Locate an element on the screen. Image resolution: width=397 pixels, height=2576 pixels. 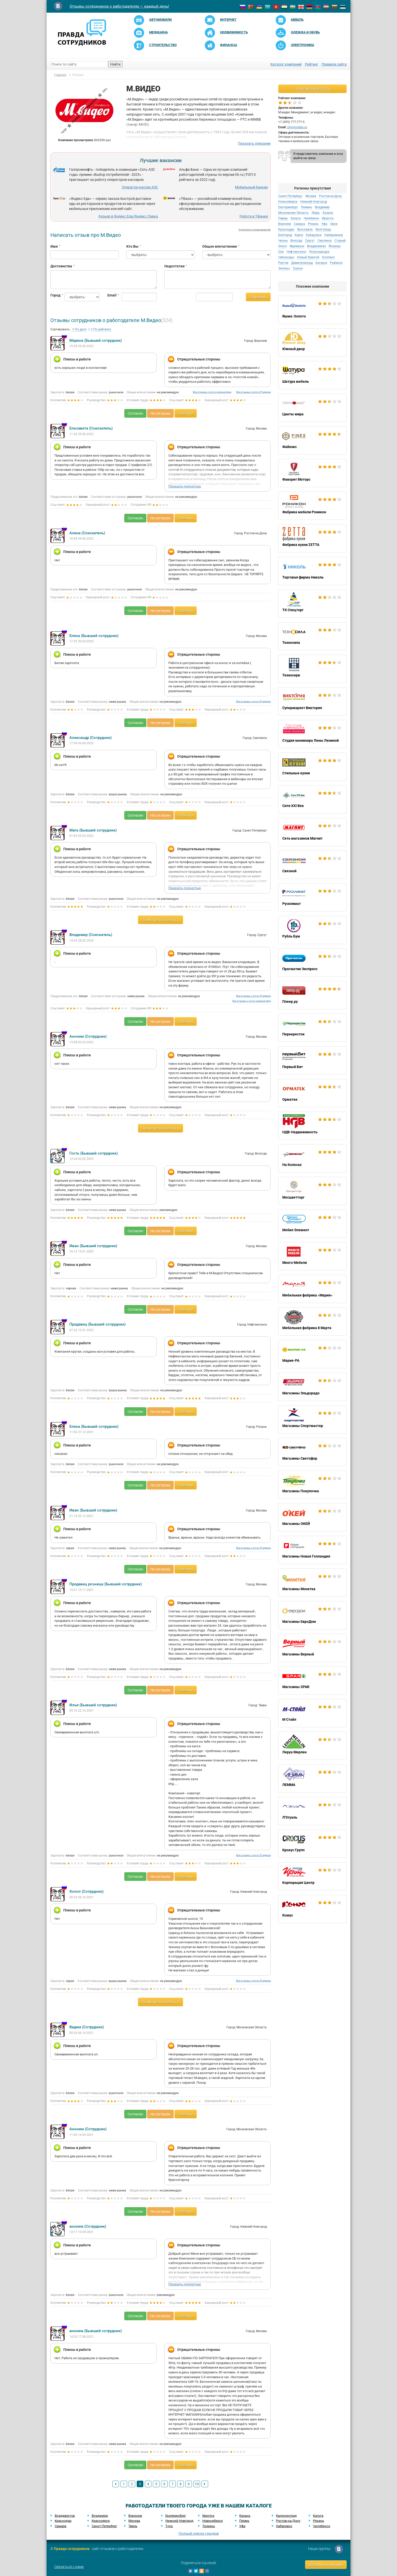
Орматек is located at coordinates (312, 1093).